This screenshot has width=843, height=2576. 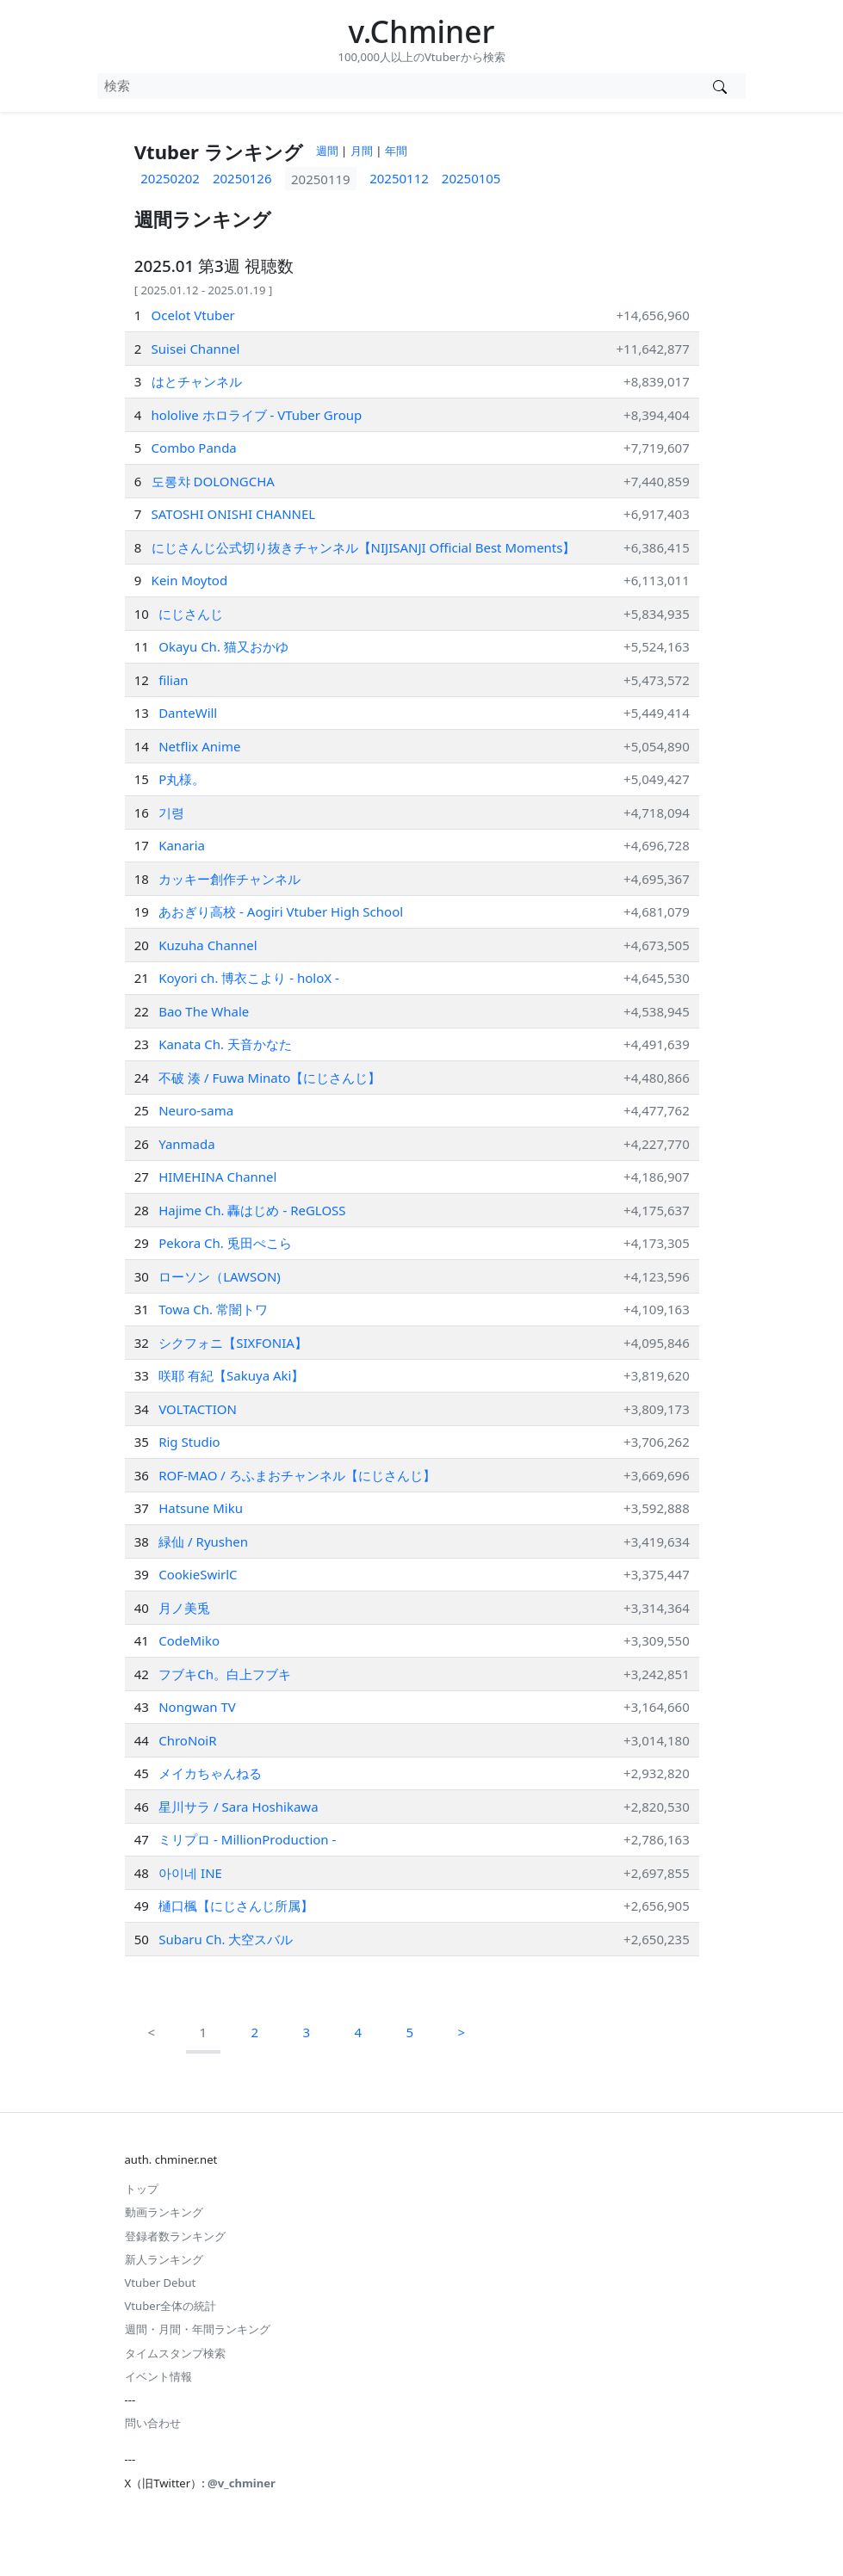 I want to click on 問い合わせ, so click(x=153, y=2423).